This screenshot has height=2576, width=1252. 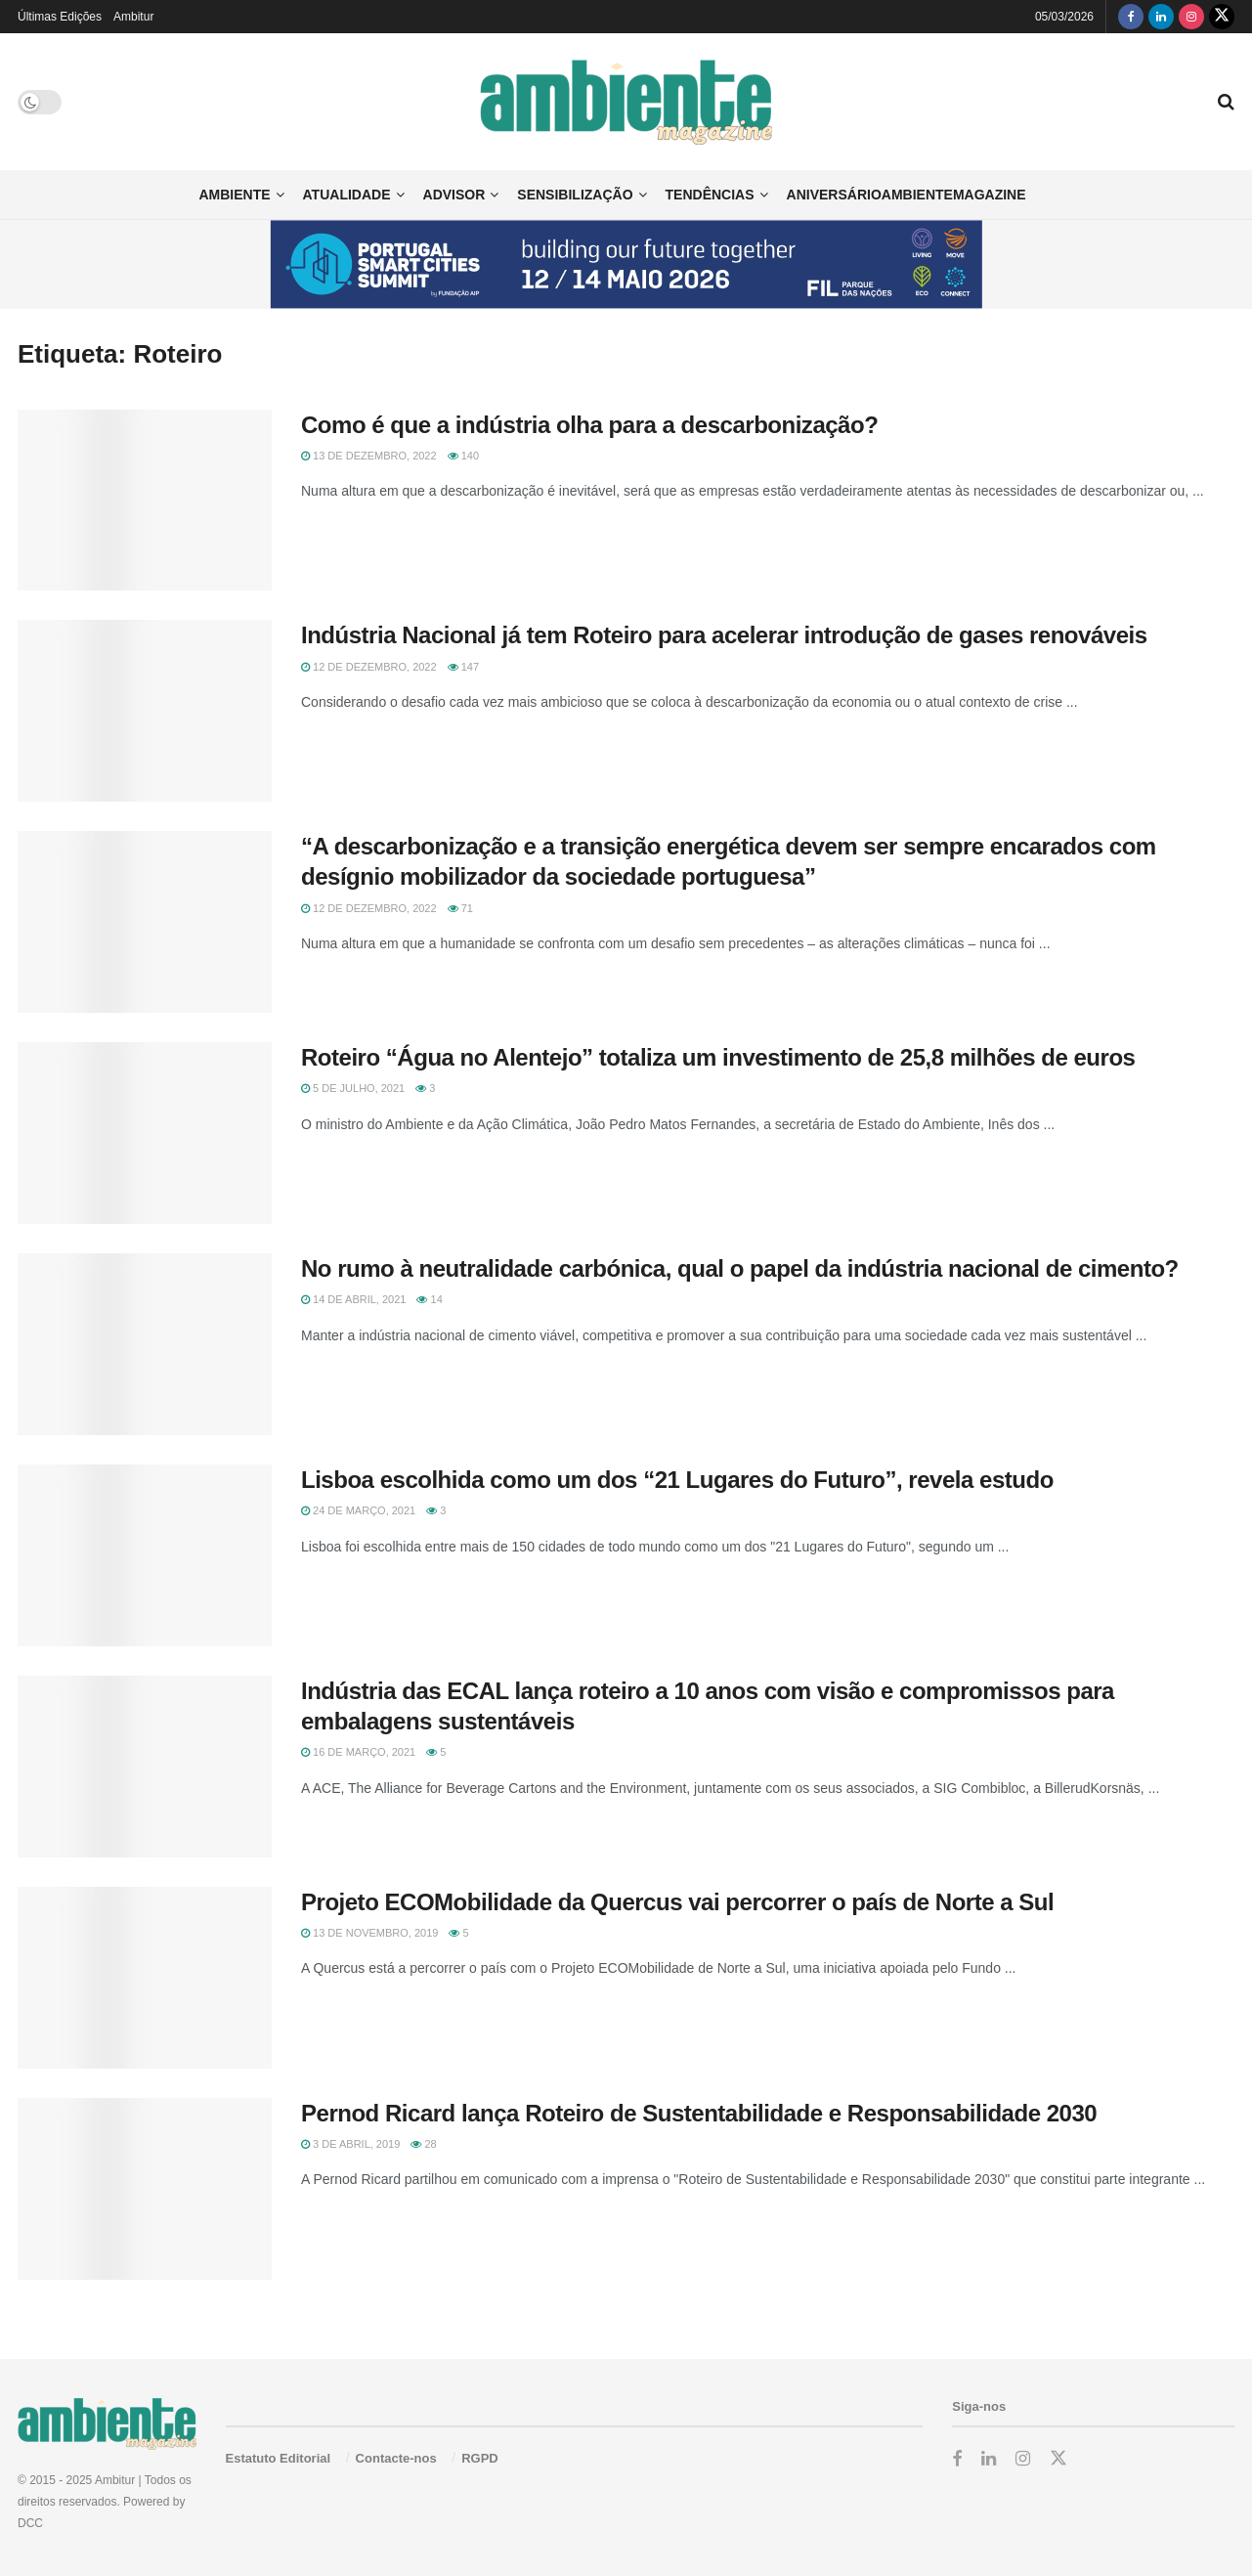 What do you see at coordinates (677, 1479) in the screenshot?
I see `Lisboa escolhida como um dos “21 Lugares do Futuro”, revela estudo` at bounding box center [677, 1479].